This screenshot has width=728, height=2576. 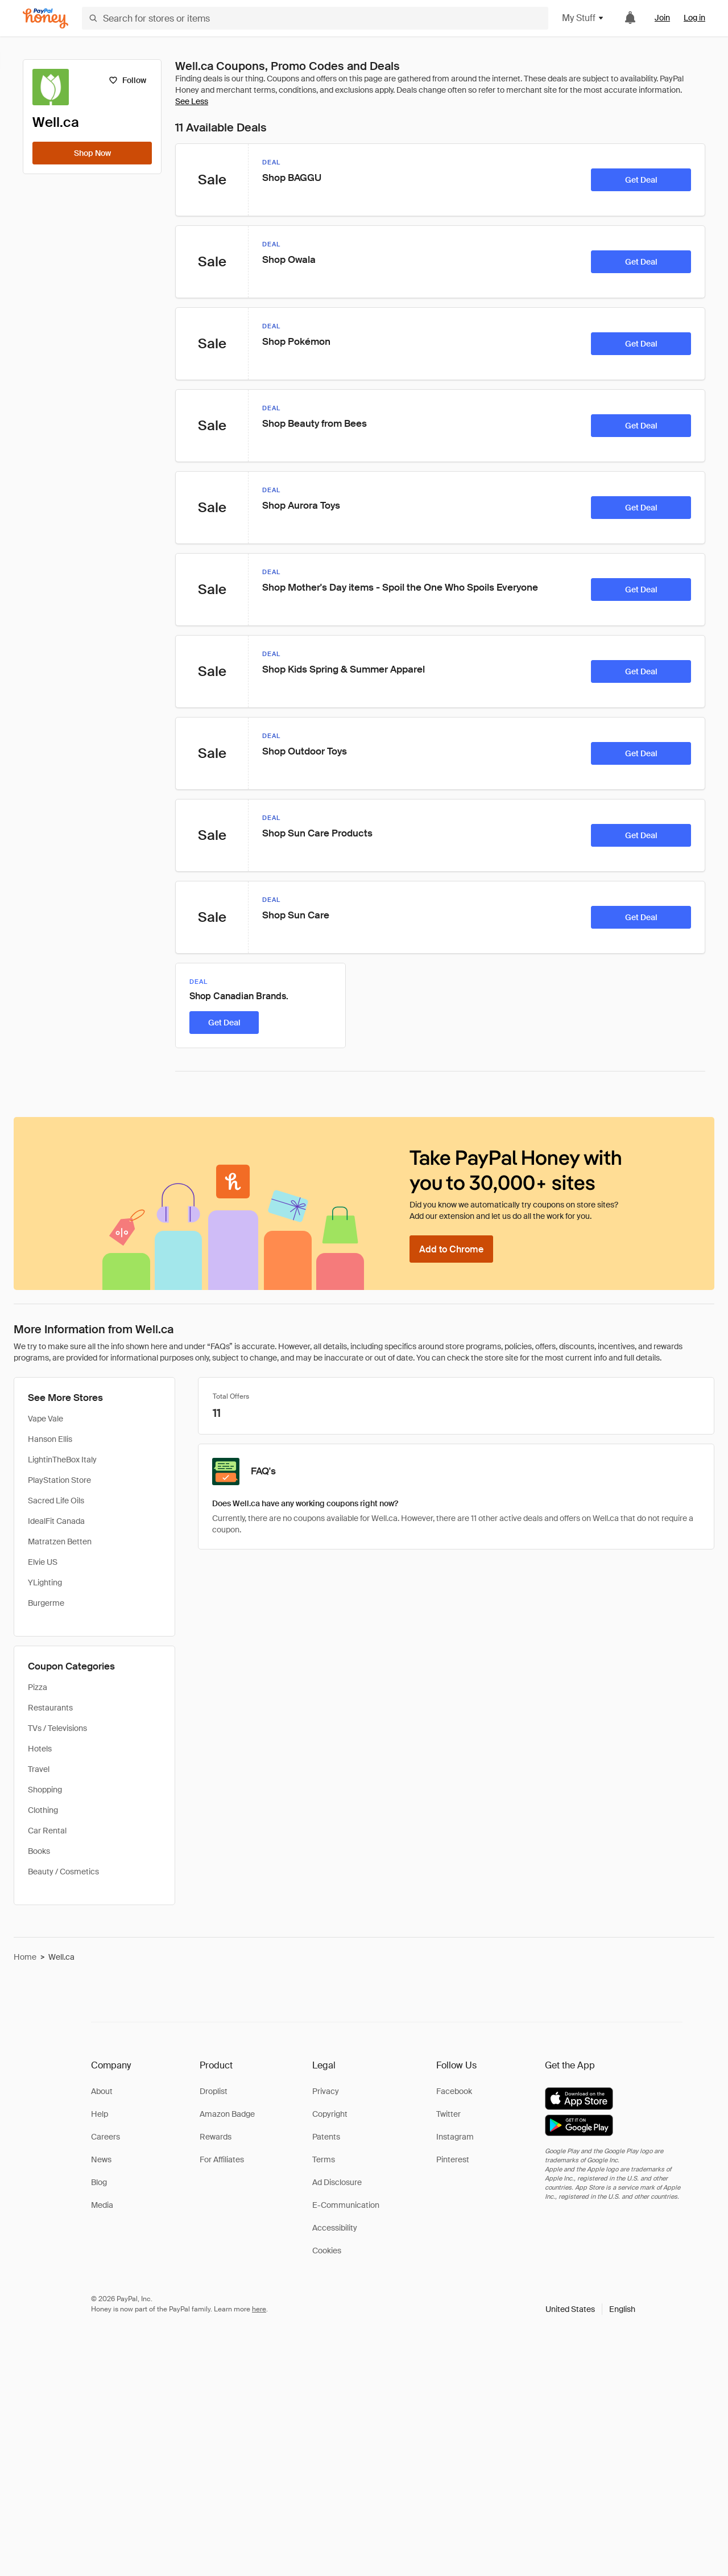 I want to click on TVs / Televisions, so click(x=57, y=1728).